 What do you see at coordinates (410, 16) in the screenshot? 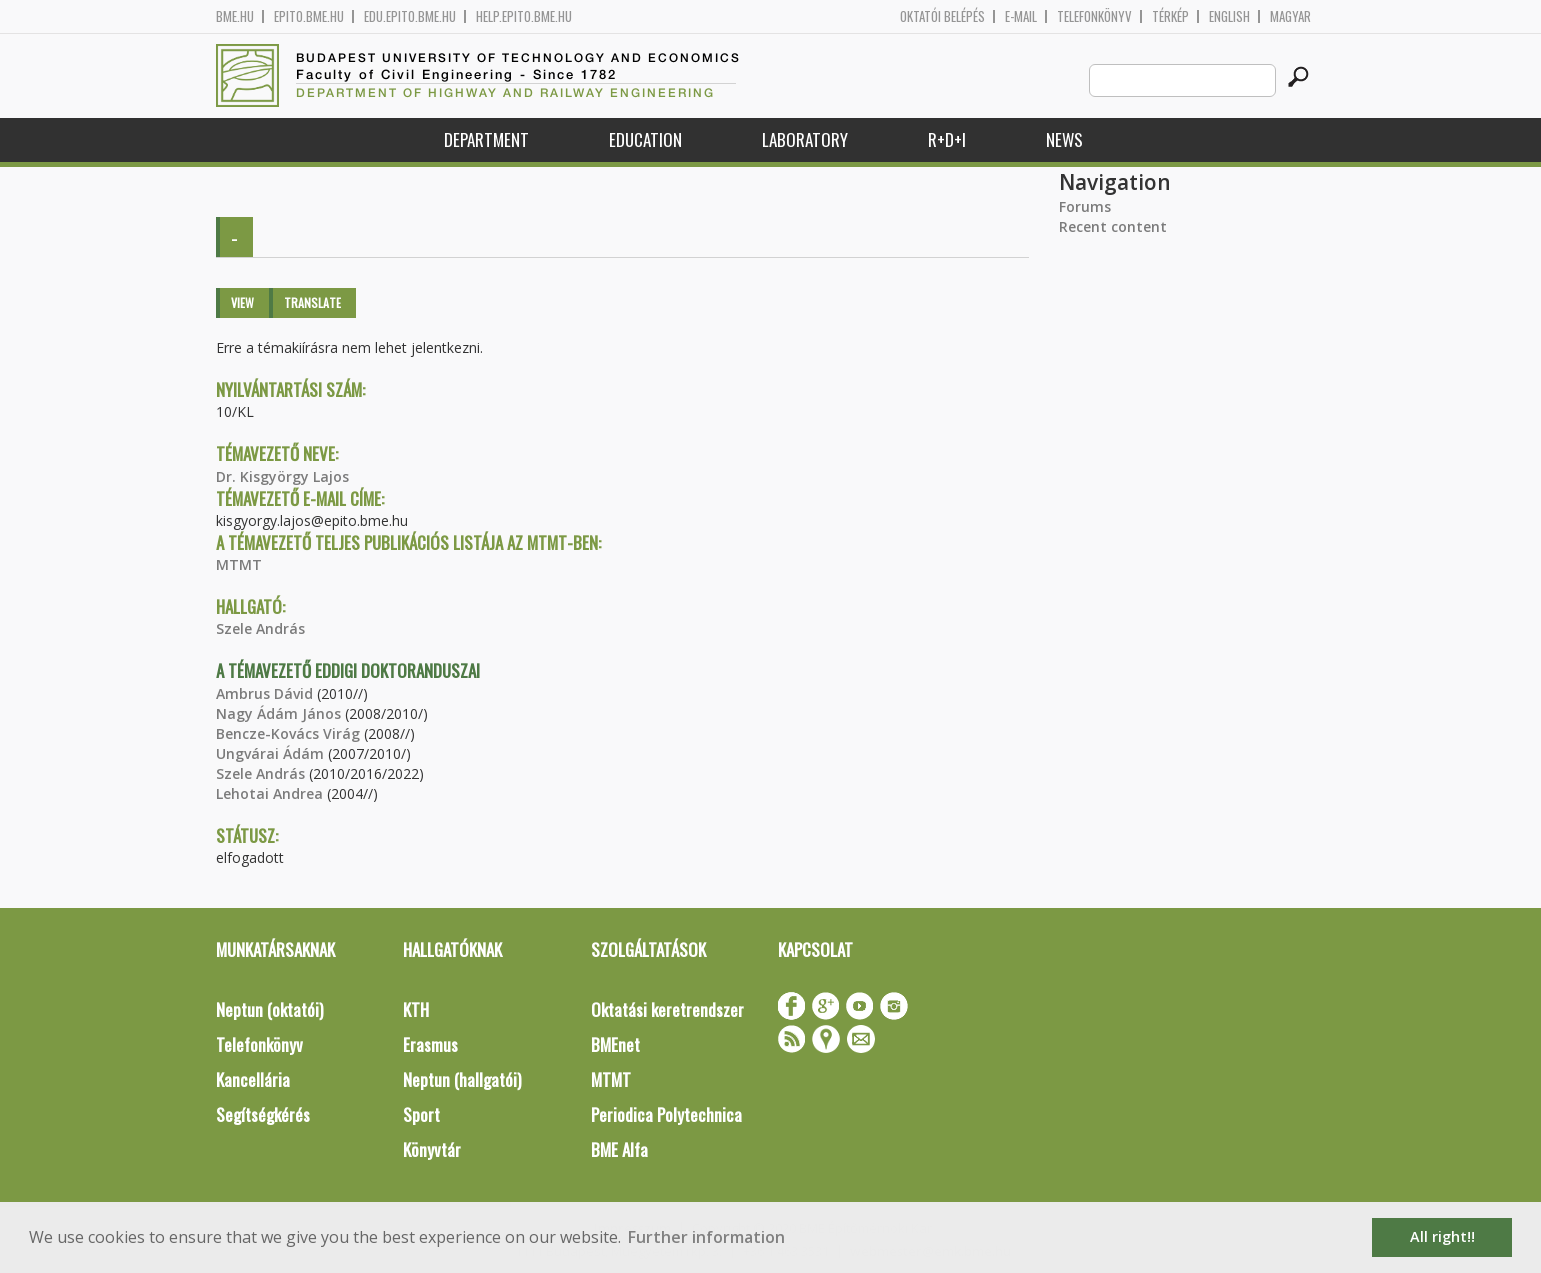
I see `edu.epito.bme.hu` at bounding box center [410, 16].